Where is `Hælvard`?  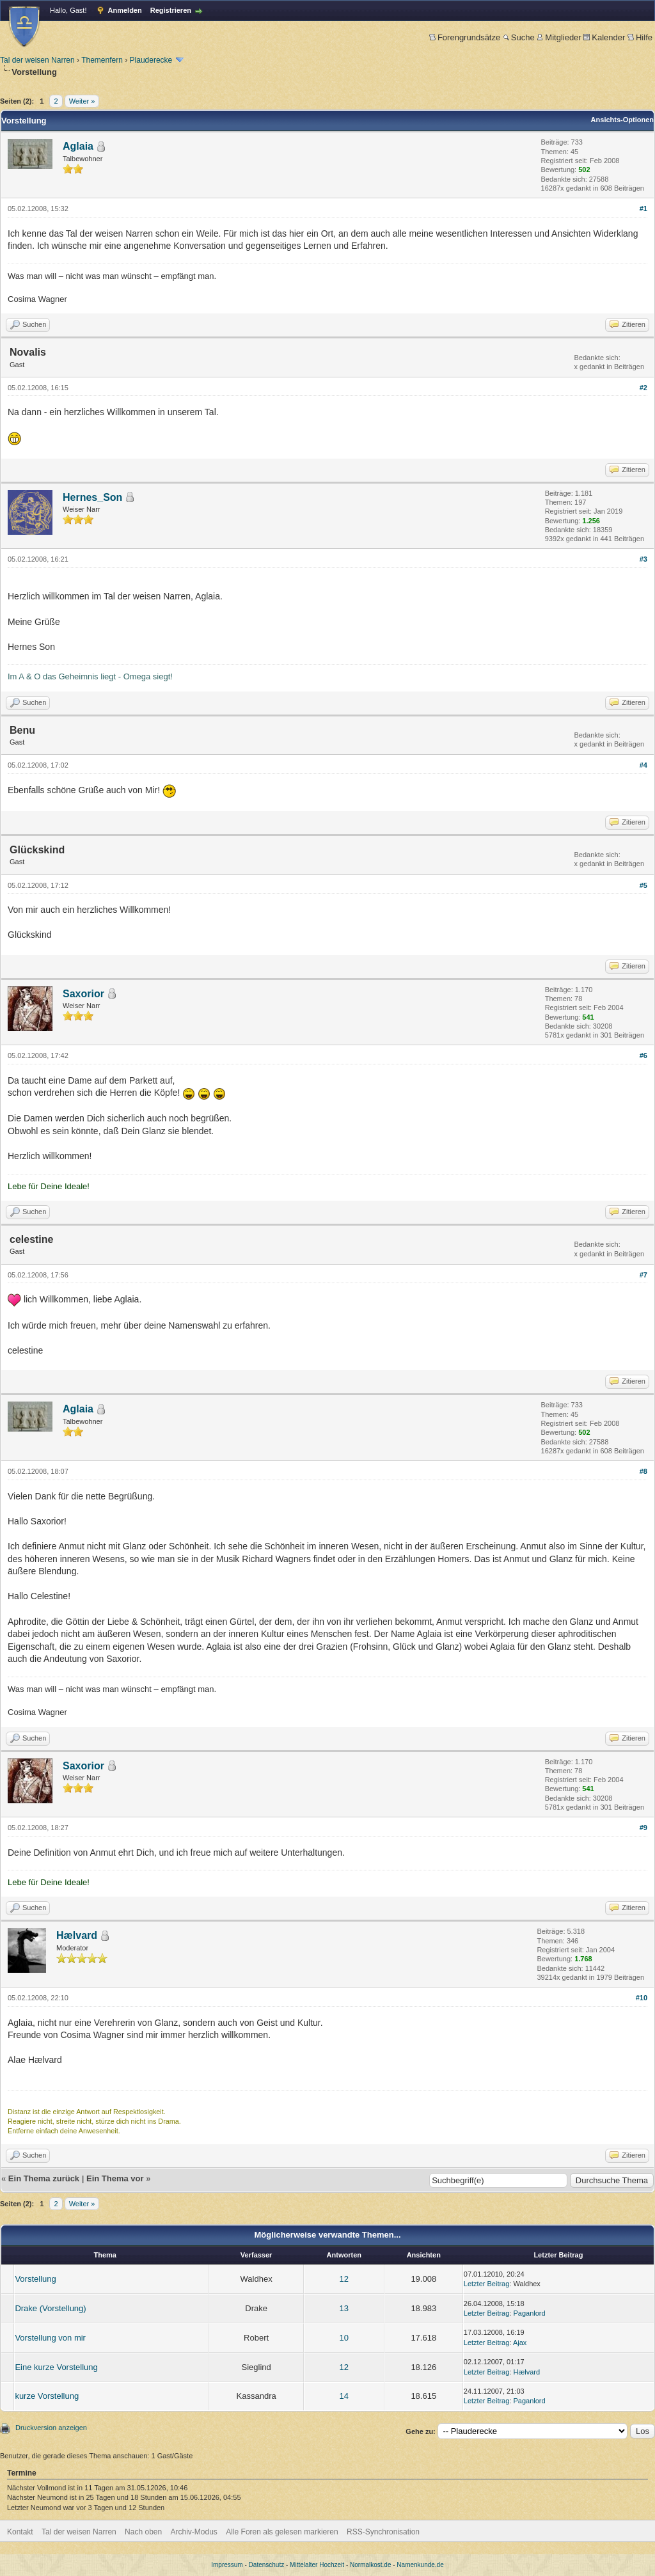 Hælvard is located at coordinates (76, 1935).